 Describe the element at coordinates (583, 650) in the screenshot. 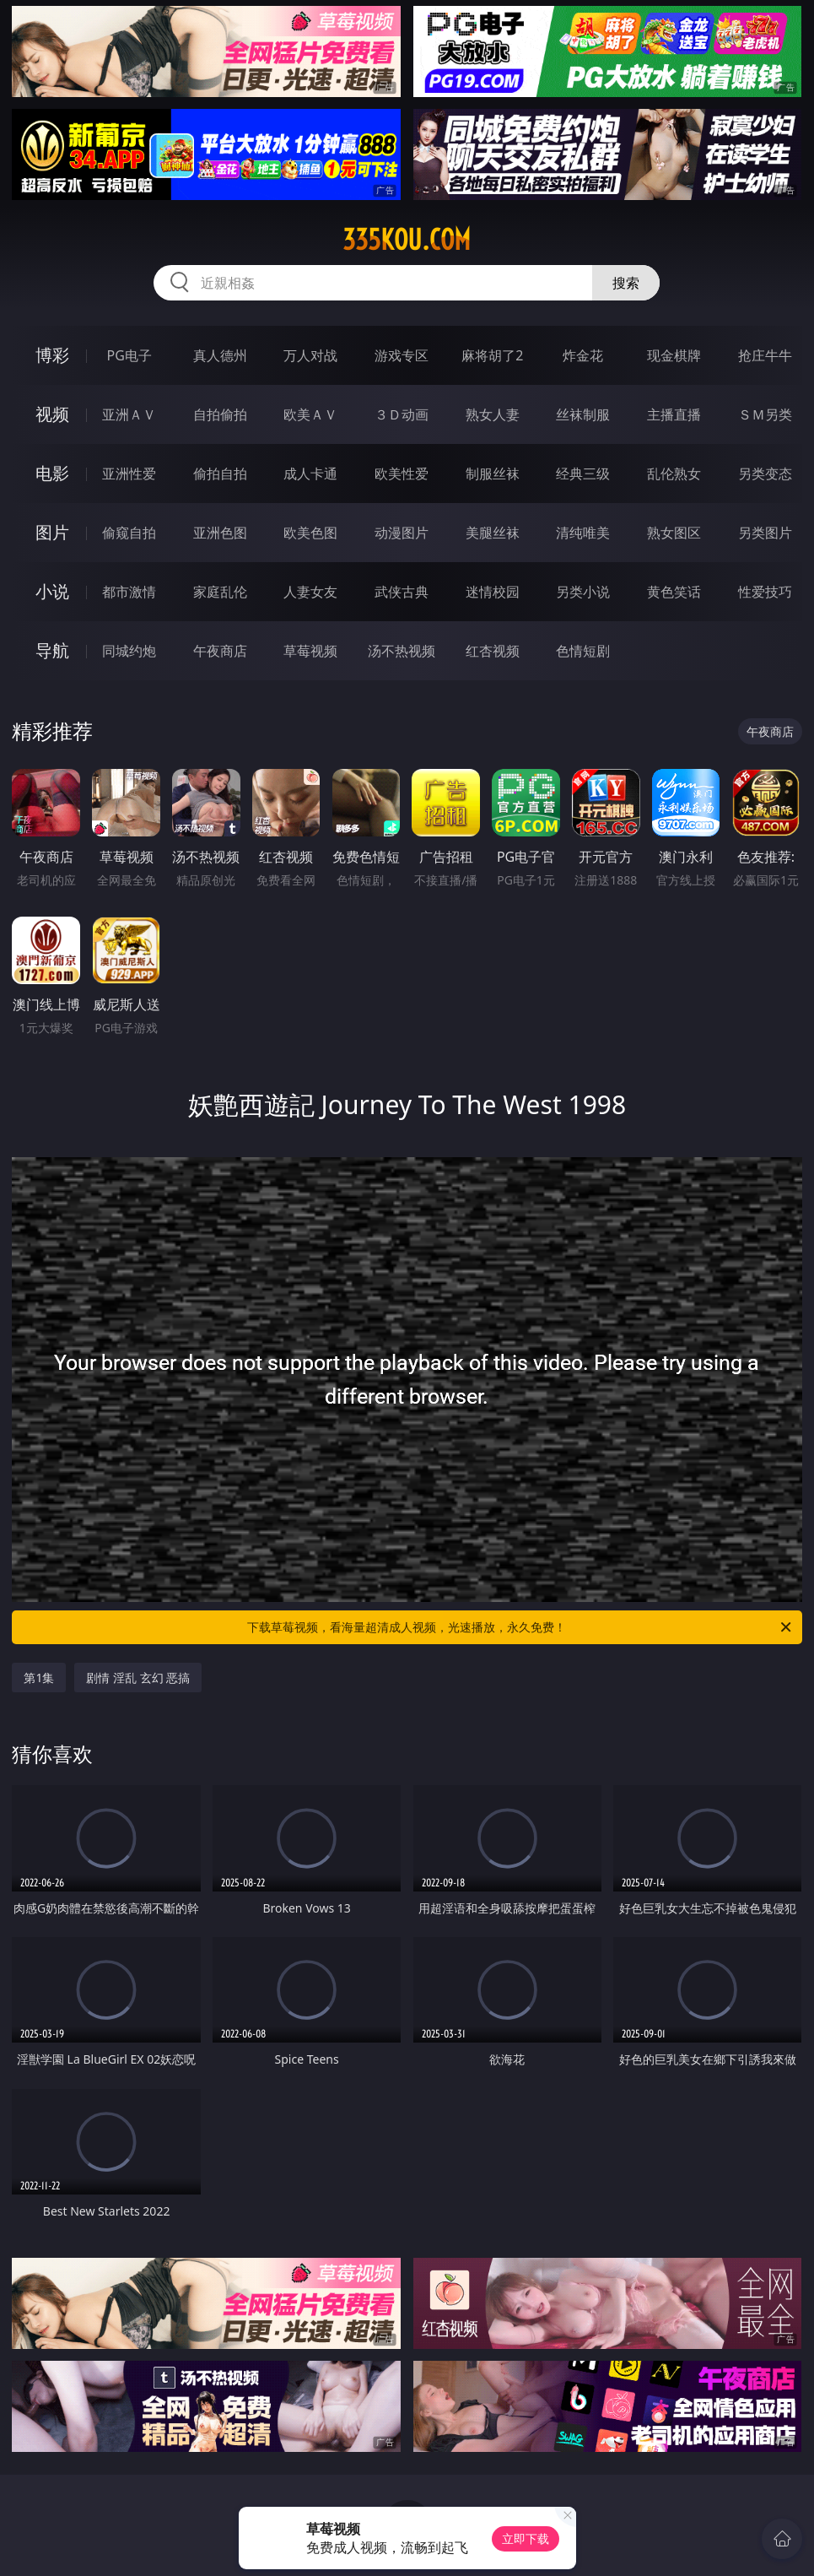

I see `色情短剧` at that location.